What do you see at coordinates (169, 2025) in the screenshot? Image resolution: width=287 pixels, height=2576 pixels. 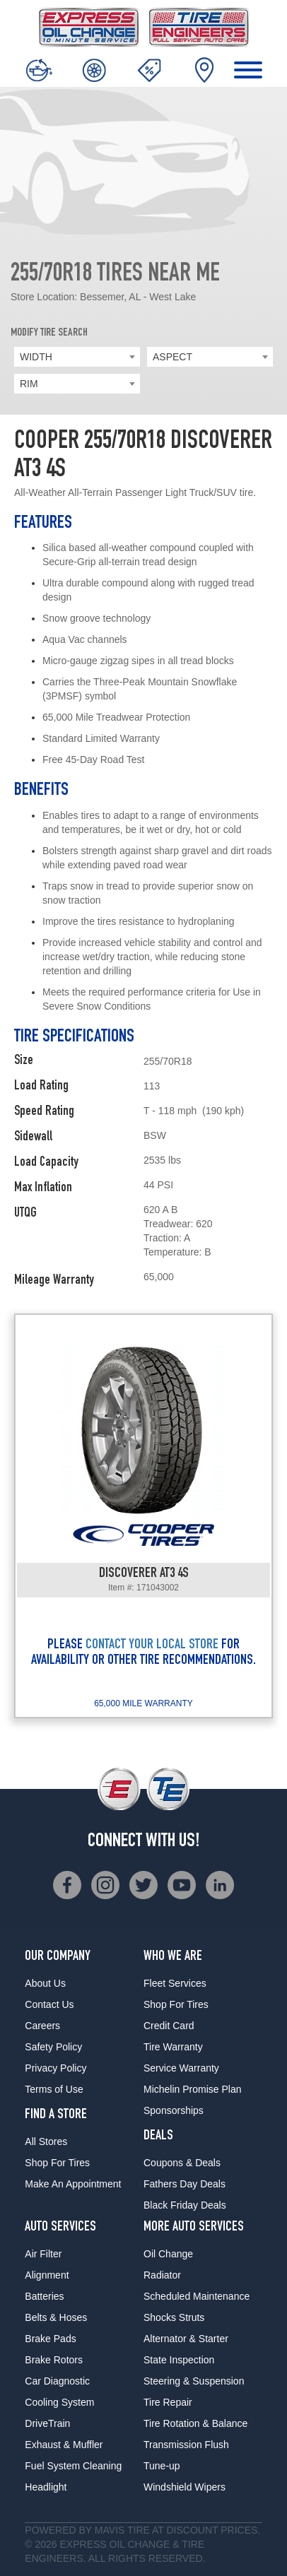 I see `Credit Card` at bounding box center [169, 2025].